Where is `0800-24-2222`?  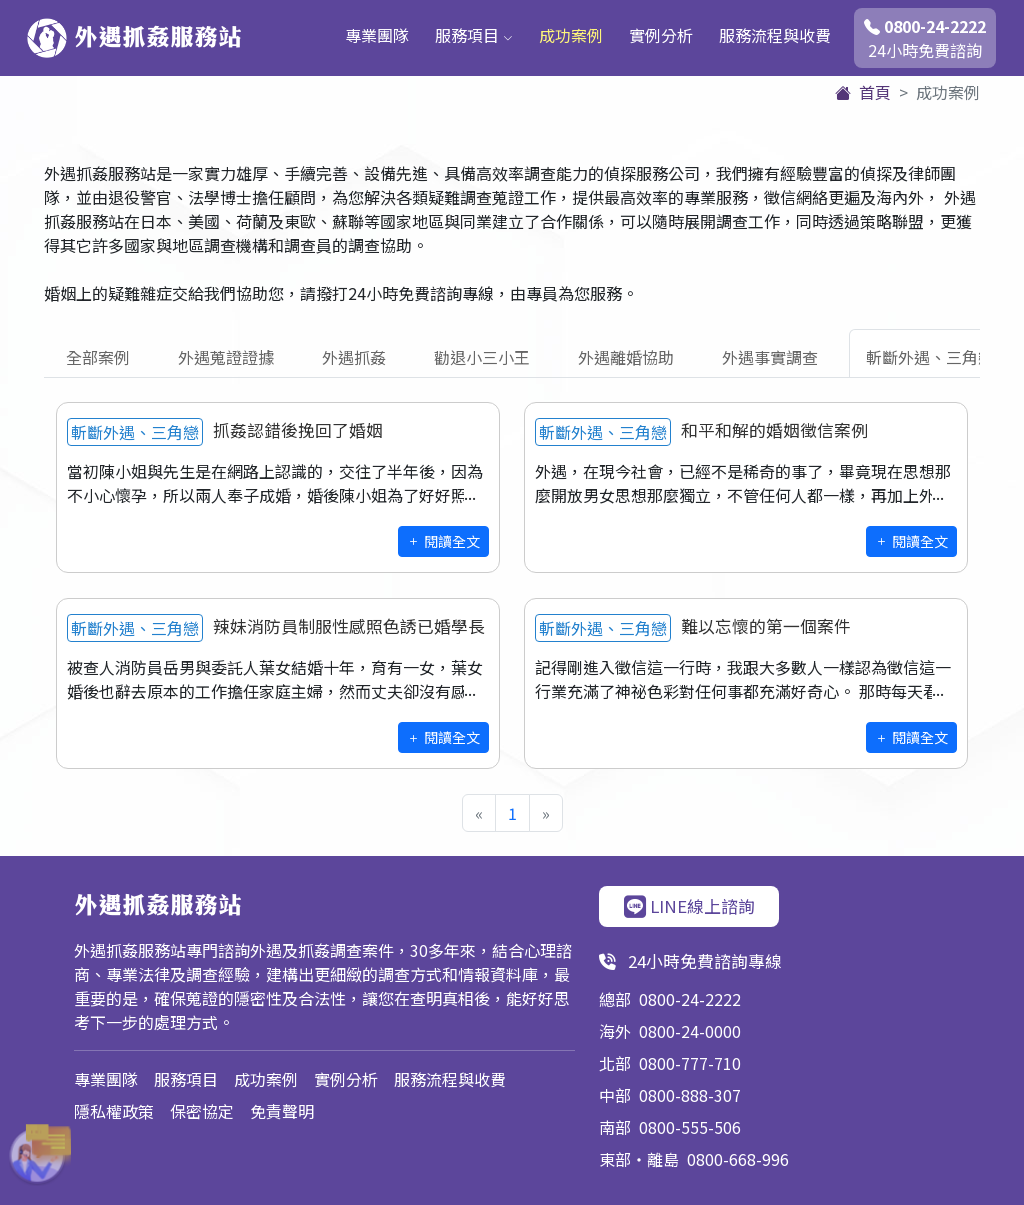 0800-24-2222 is located at coordinates (690, 999).